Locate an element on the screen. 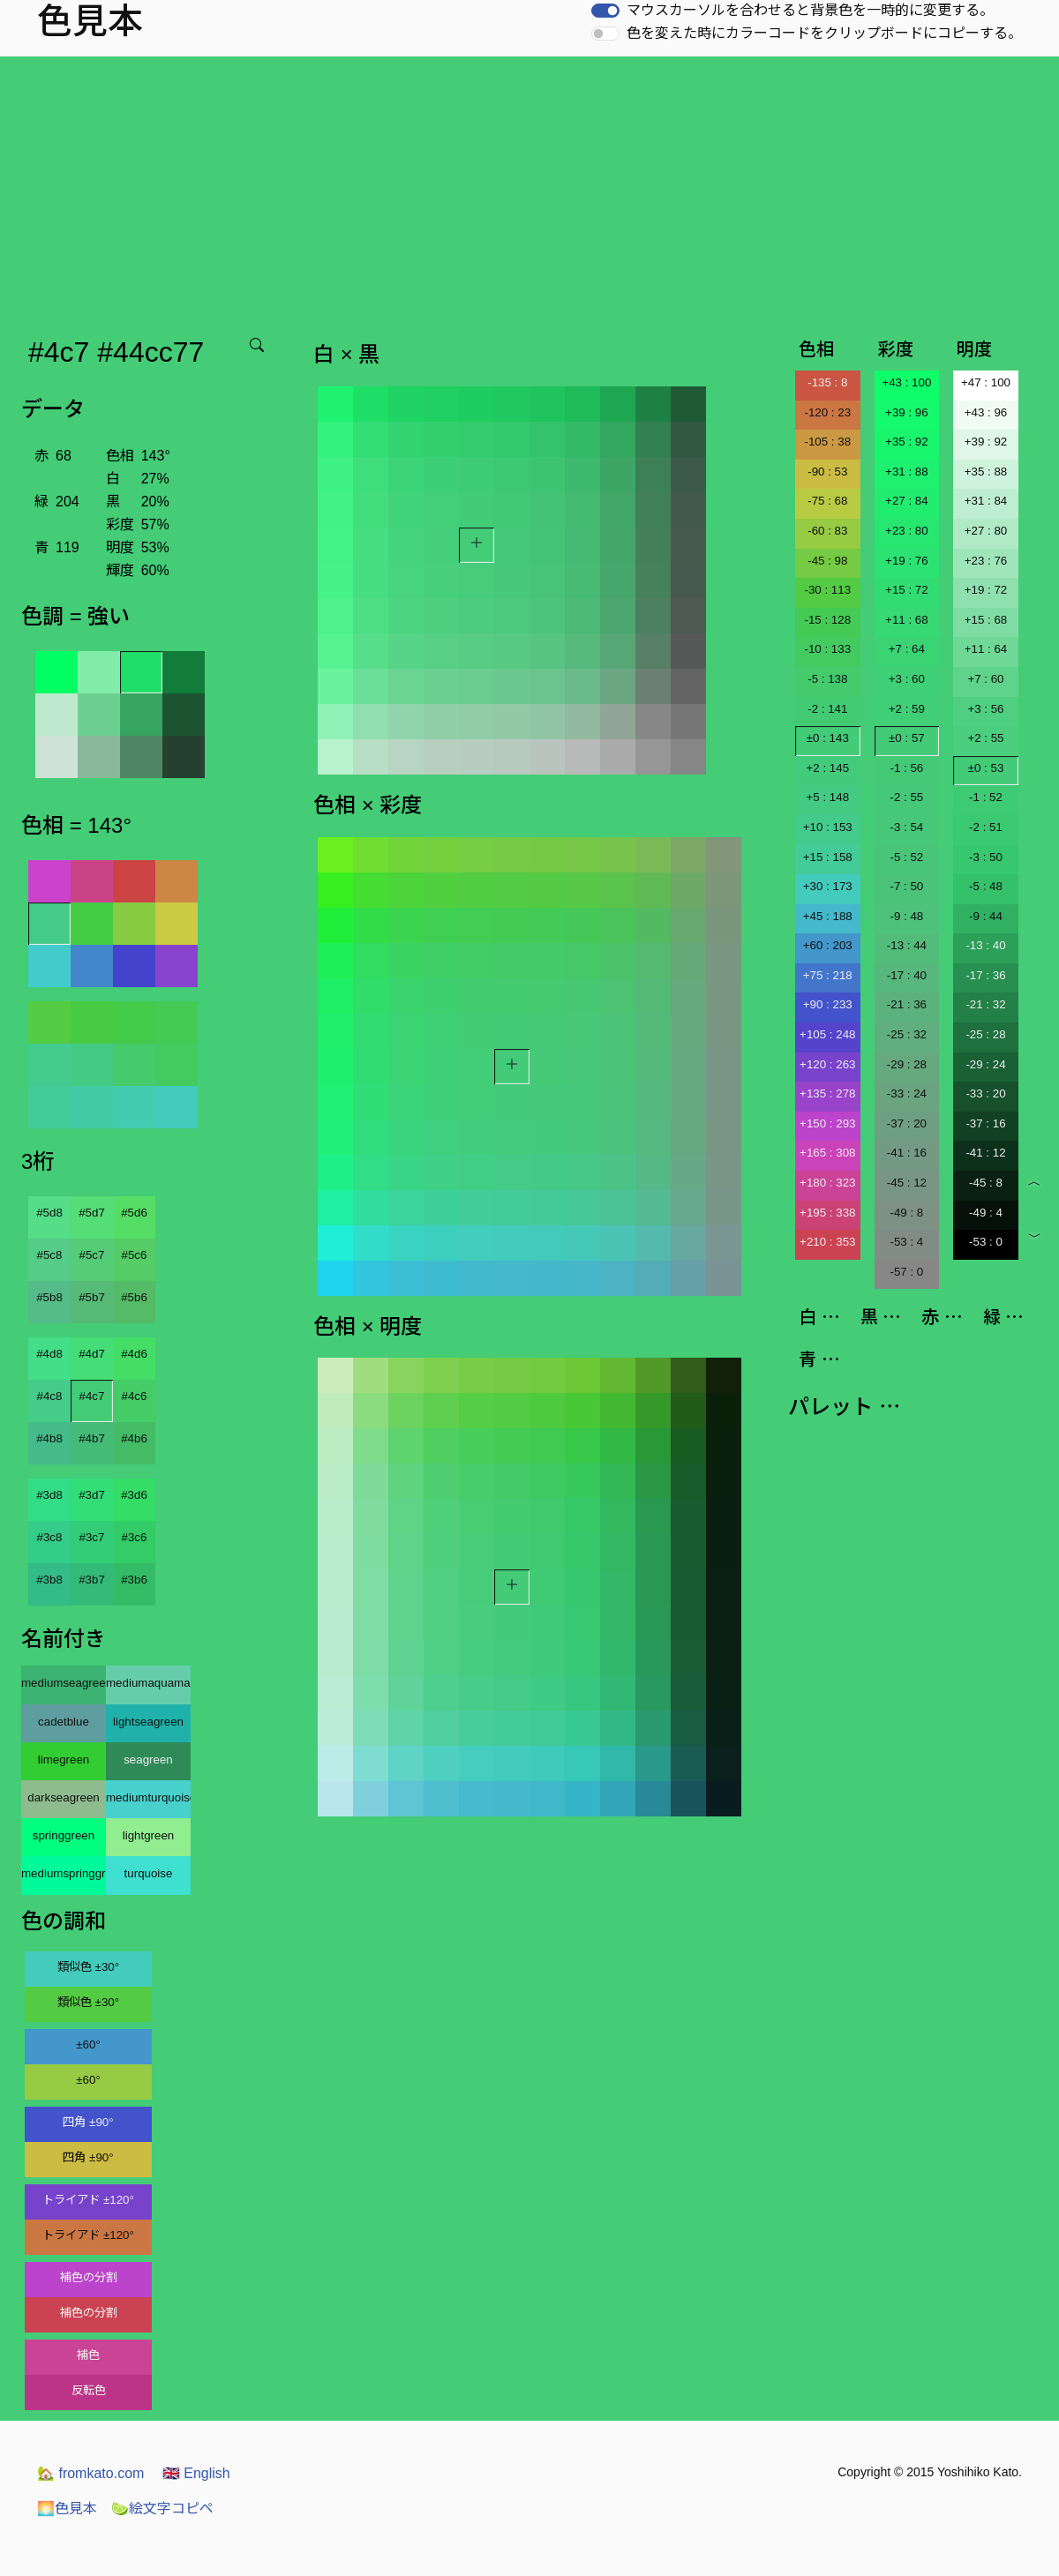 Image resolution: width=1059 pixels, height=2576 pixels. +11 : 64 is located at coordinates (986, 648).